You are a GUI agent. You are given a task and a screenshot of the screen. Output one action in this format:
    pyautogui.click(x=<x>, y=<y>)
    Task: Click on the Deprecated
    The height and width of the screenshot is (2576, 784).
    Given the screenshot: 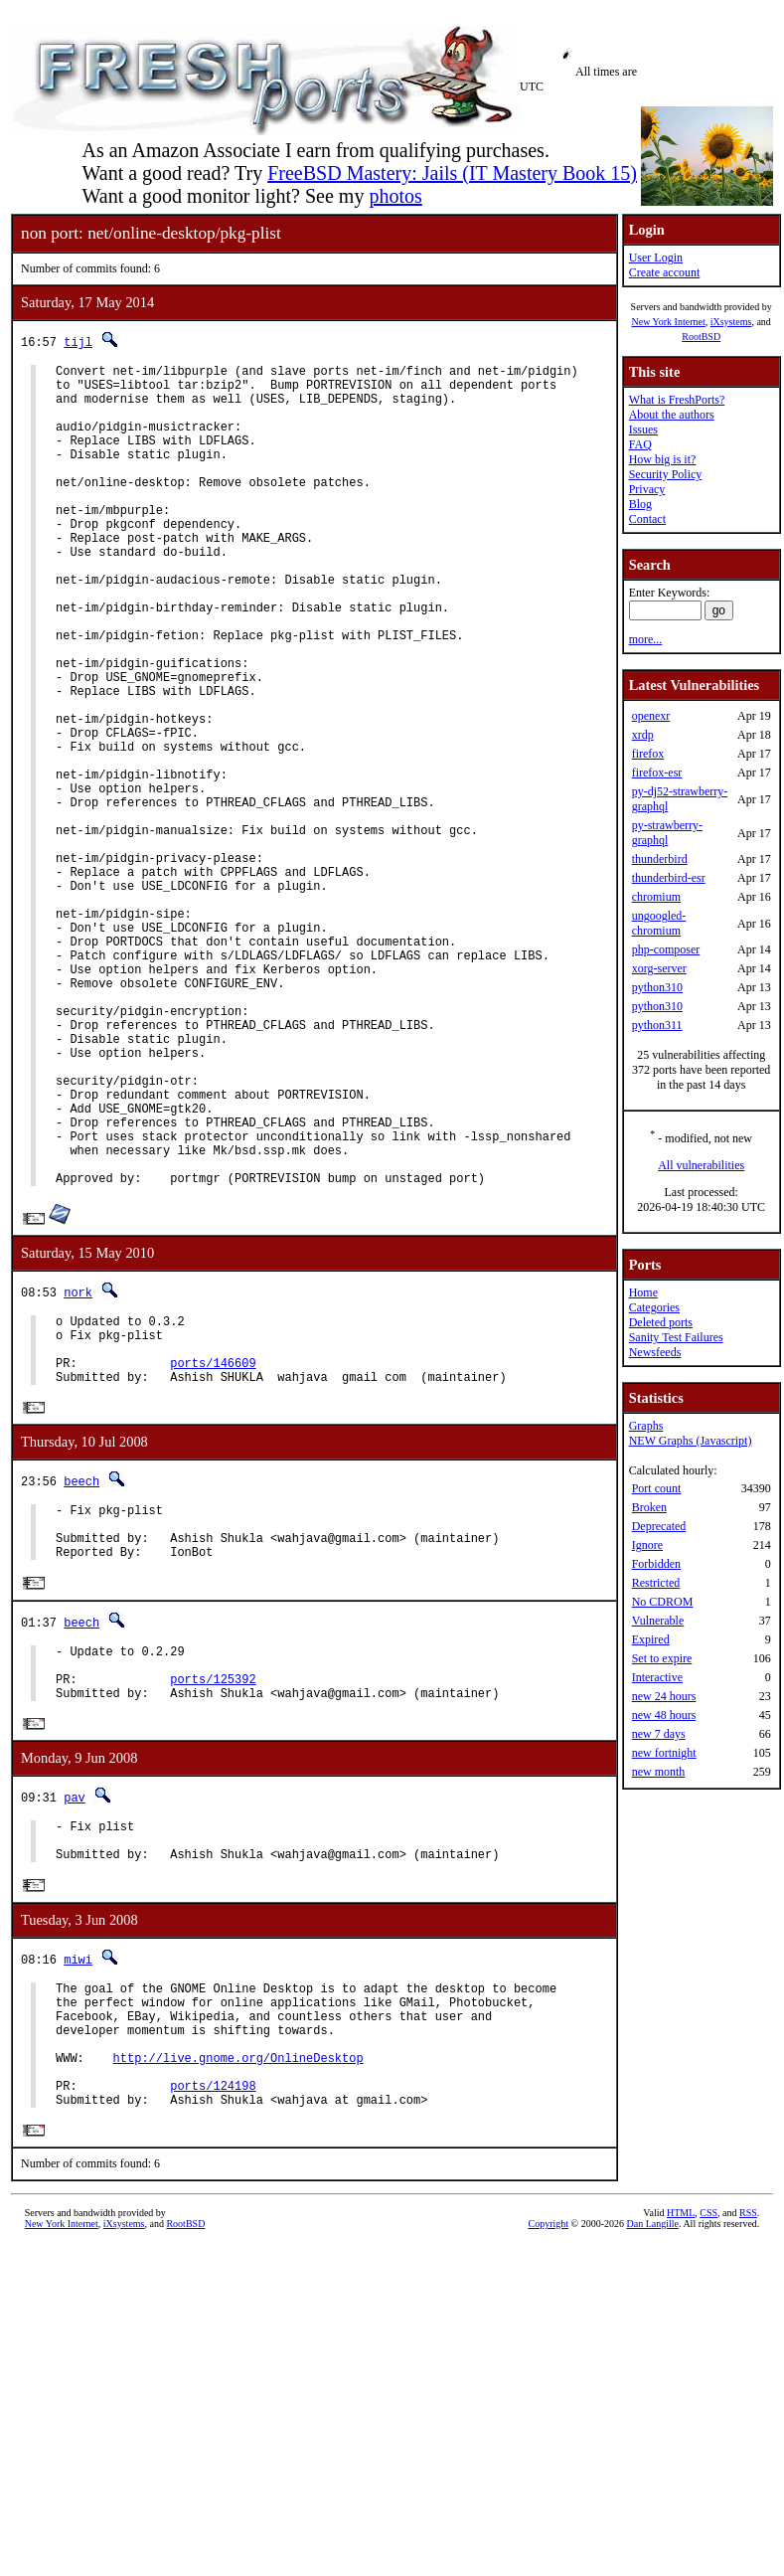 What is the action you would take?
    pyautogui.click(x=659, y=1526)
    